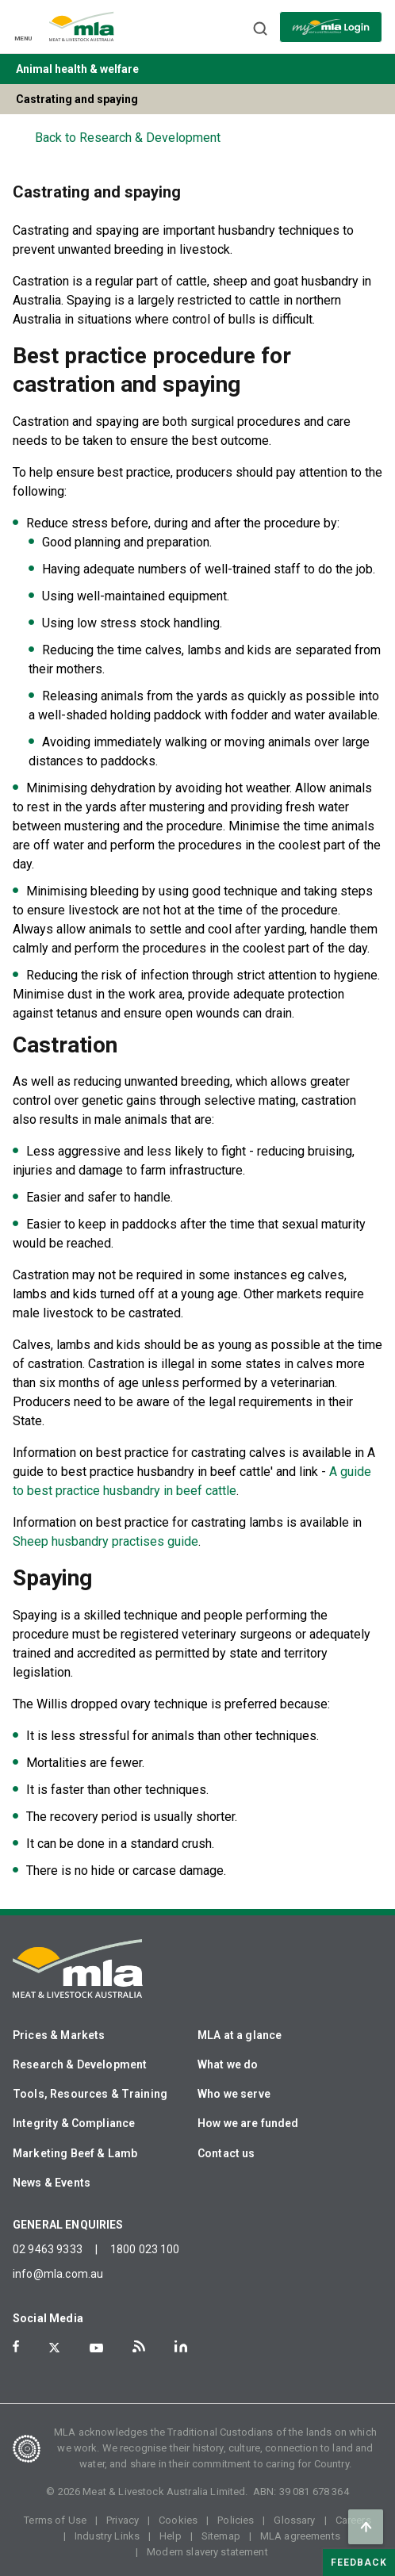  Describe the element at coordinates (59, 2035) in the screenshot. I see `Prices & Markets` at that location.